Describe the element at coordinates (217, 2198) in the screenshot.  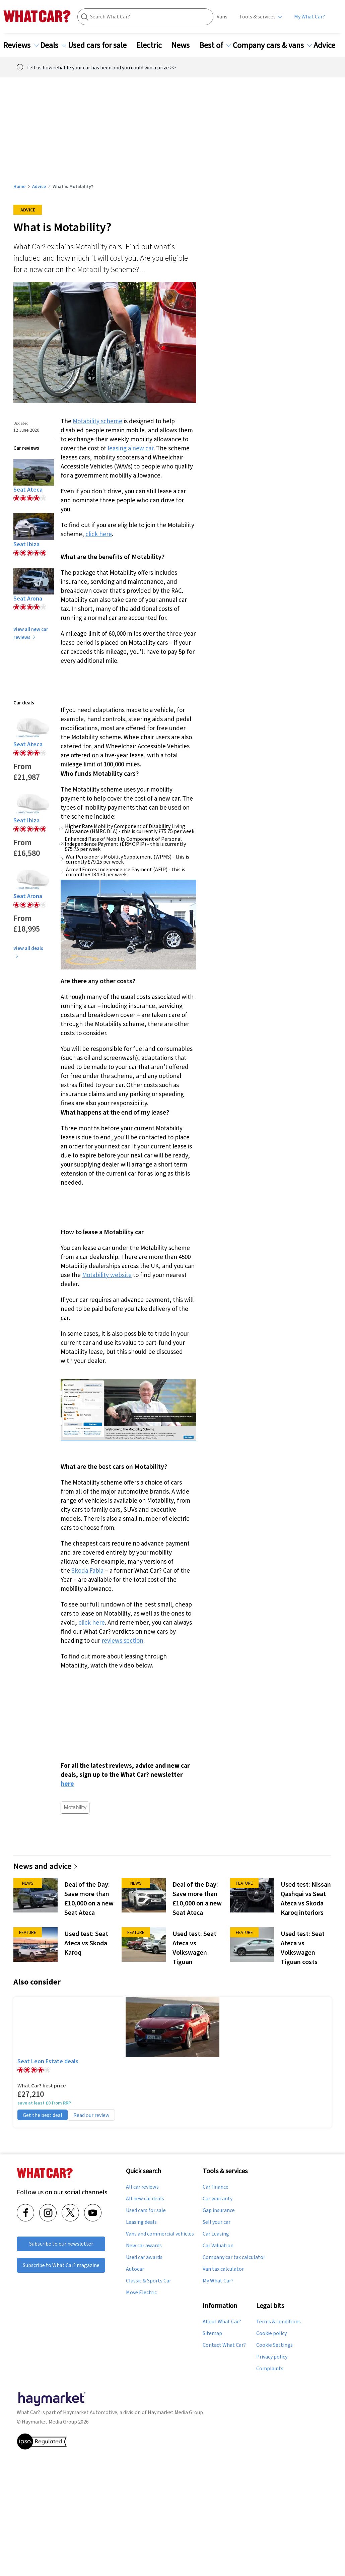
I see `Car warranty` at that location.